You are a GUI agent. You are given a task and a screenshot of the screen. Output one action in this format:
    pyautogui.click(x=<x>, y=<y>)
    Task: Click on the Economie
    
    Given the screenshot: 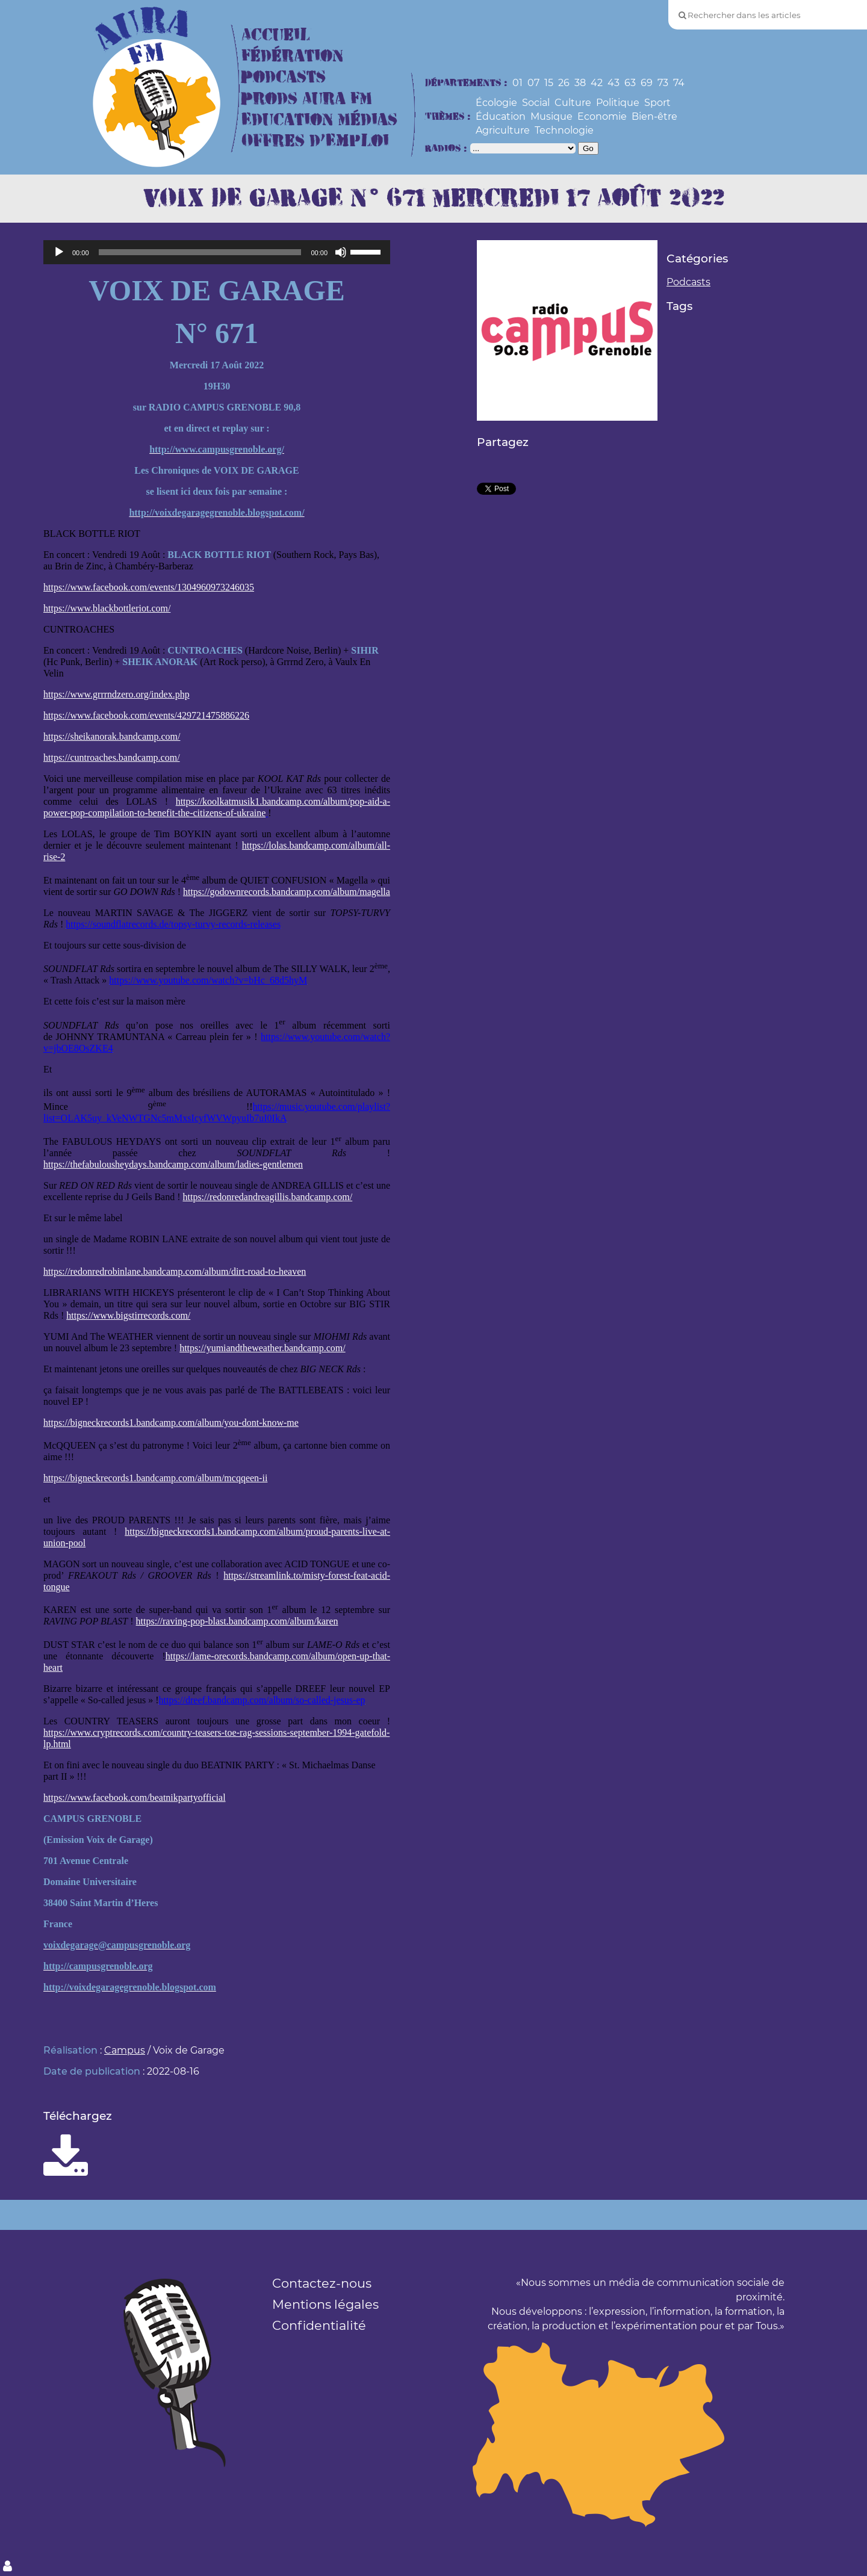 What is the action you would take?
    pyautogui.click(x=602, y=116)
    